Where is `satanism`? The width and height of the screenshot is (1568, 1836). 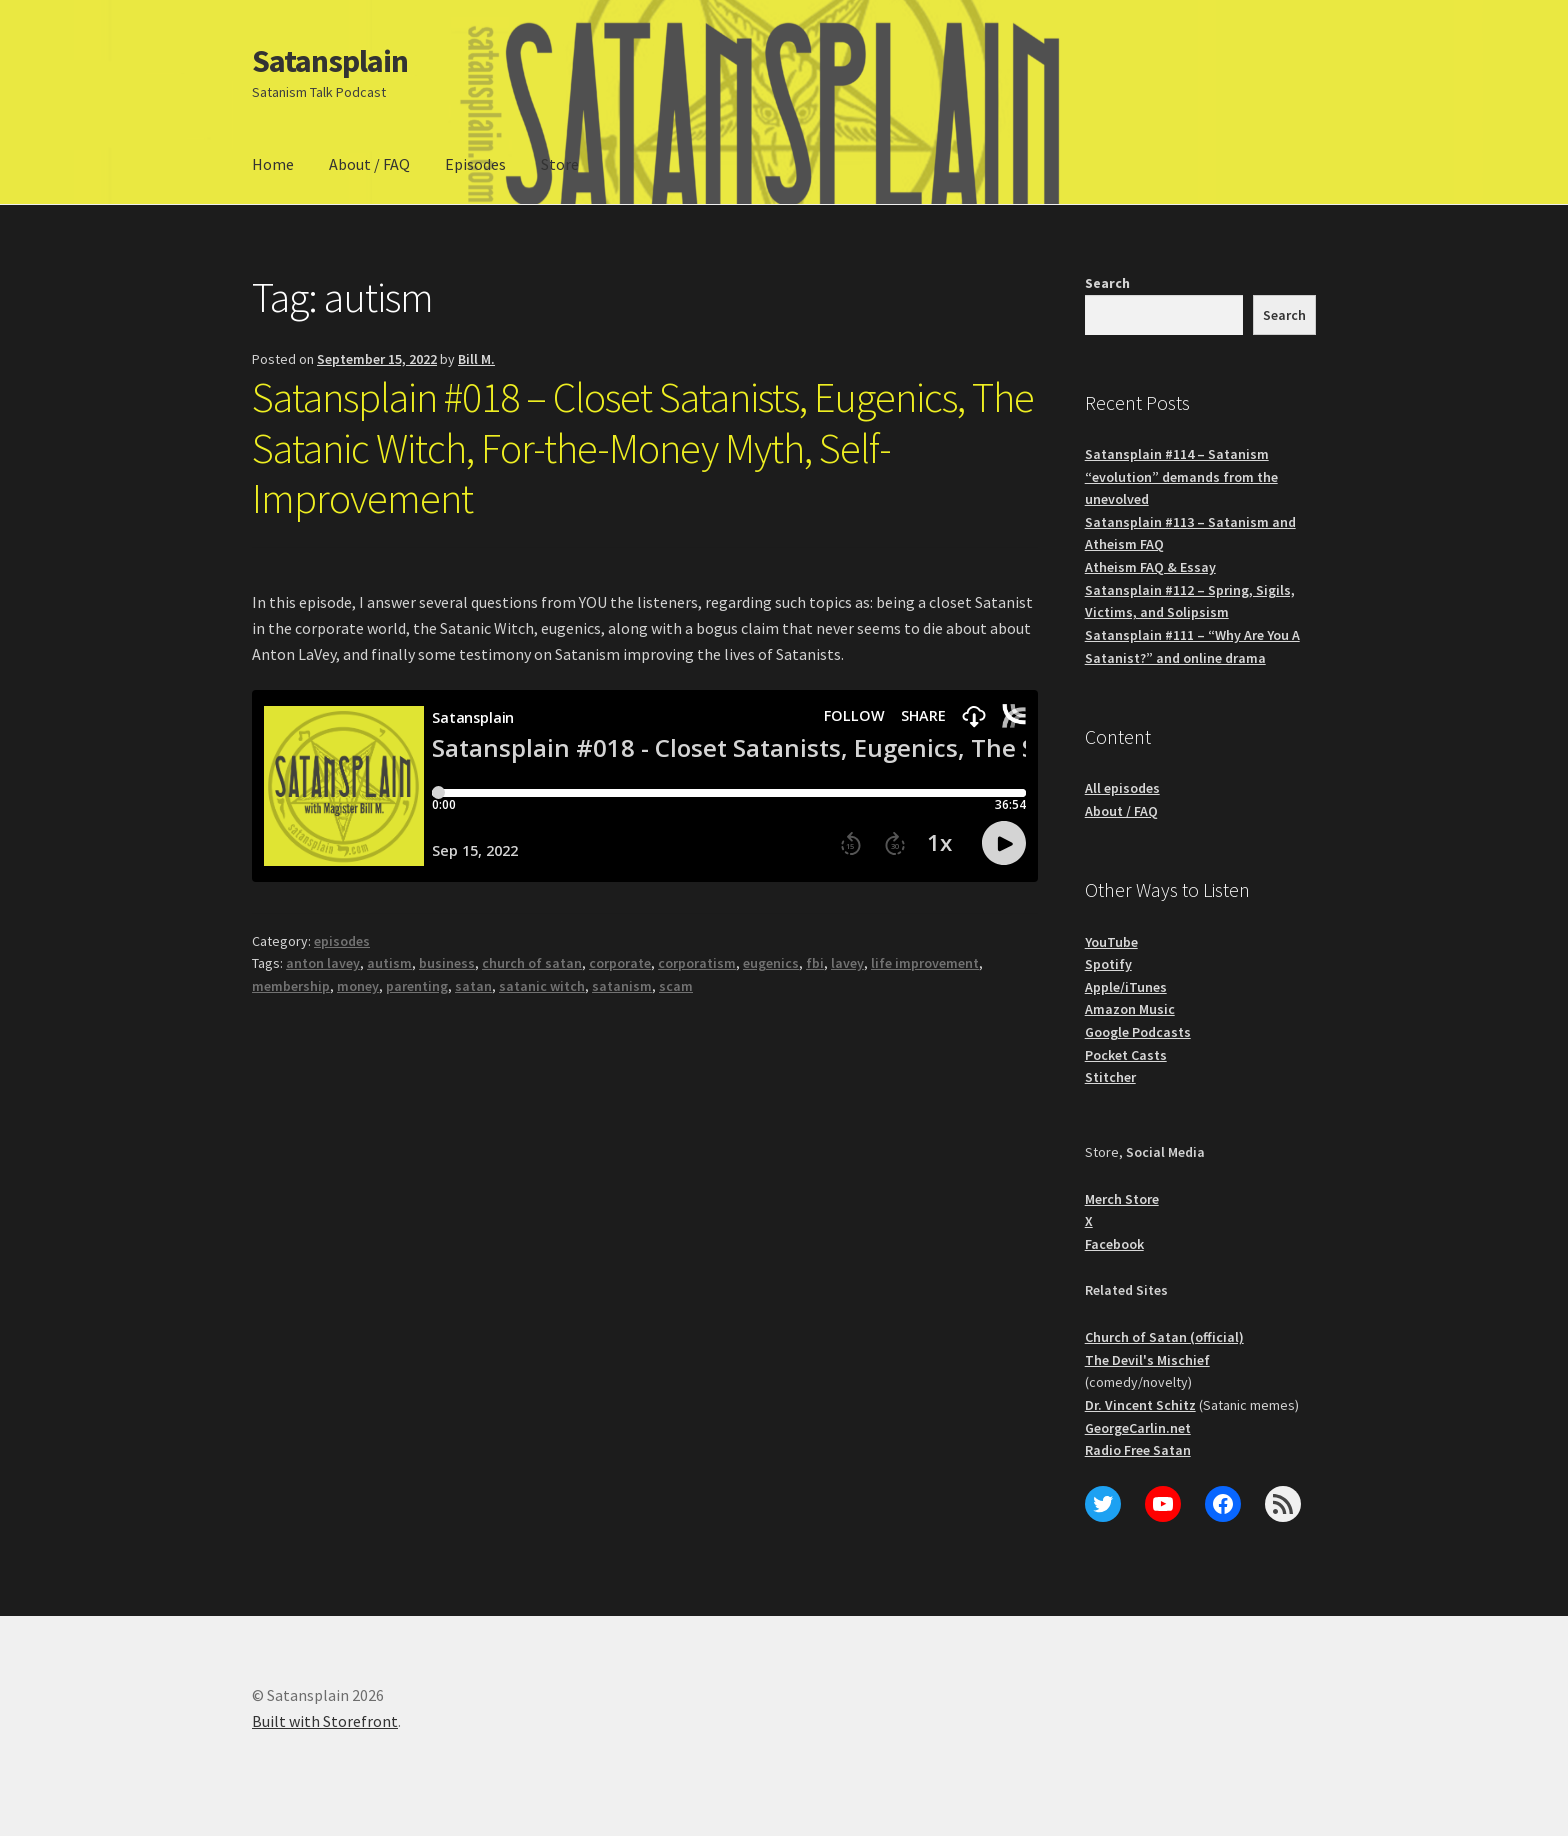
satanism is located at coordinates (622, 986).